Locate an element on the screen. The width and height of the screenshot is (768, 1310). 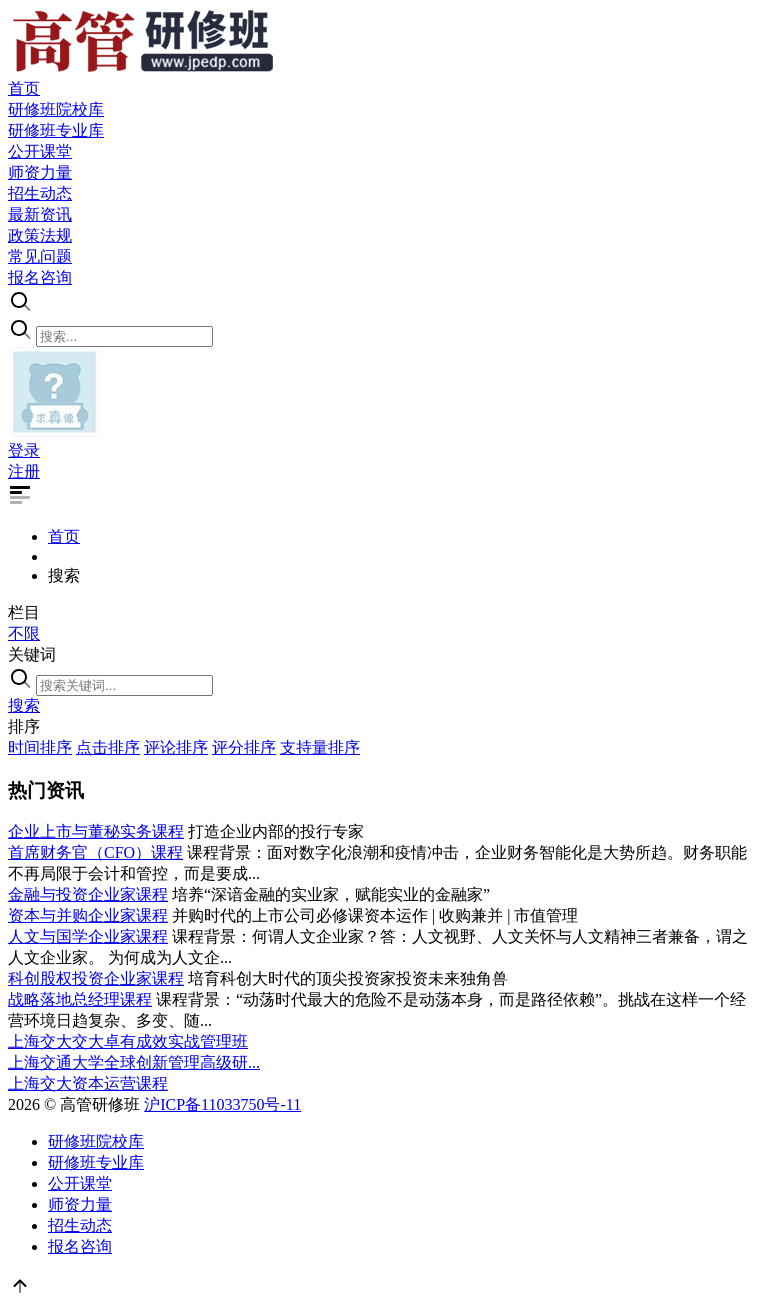
研修班院校库 is located at coordinates (96, 1141).